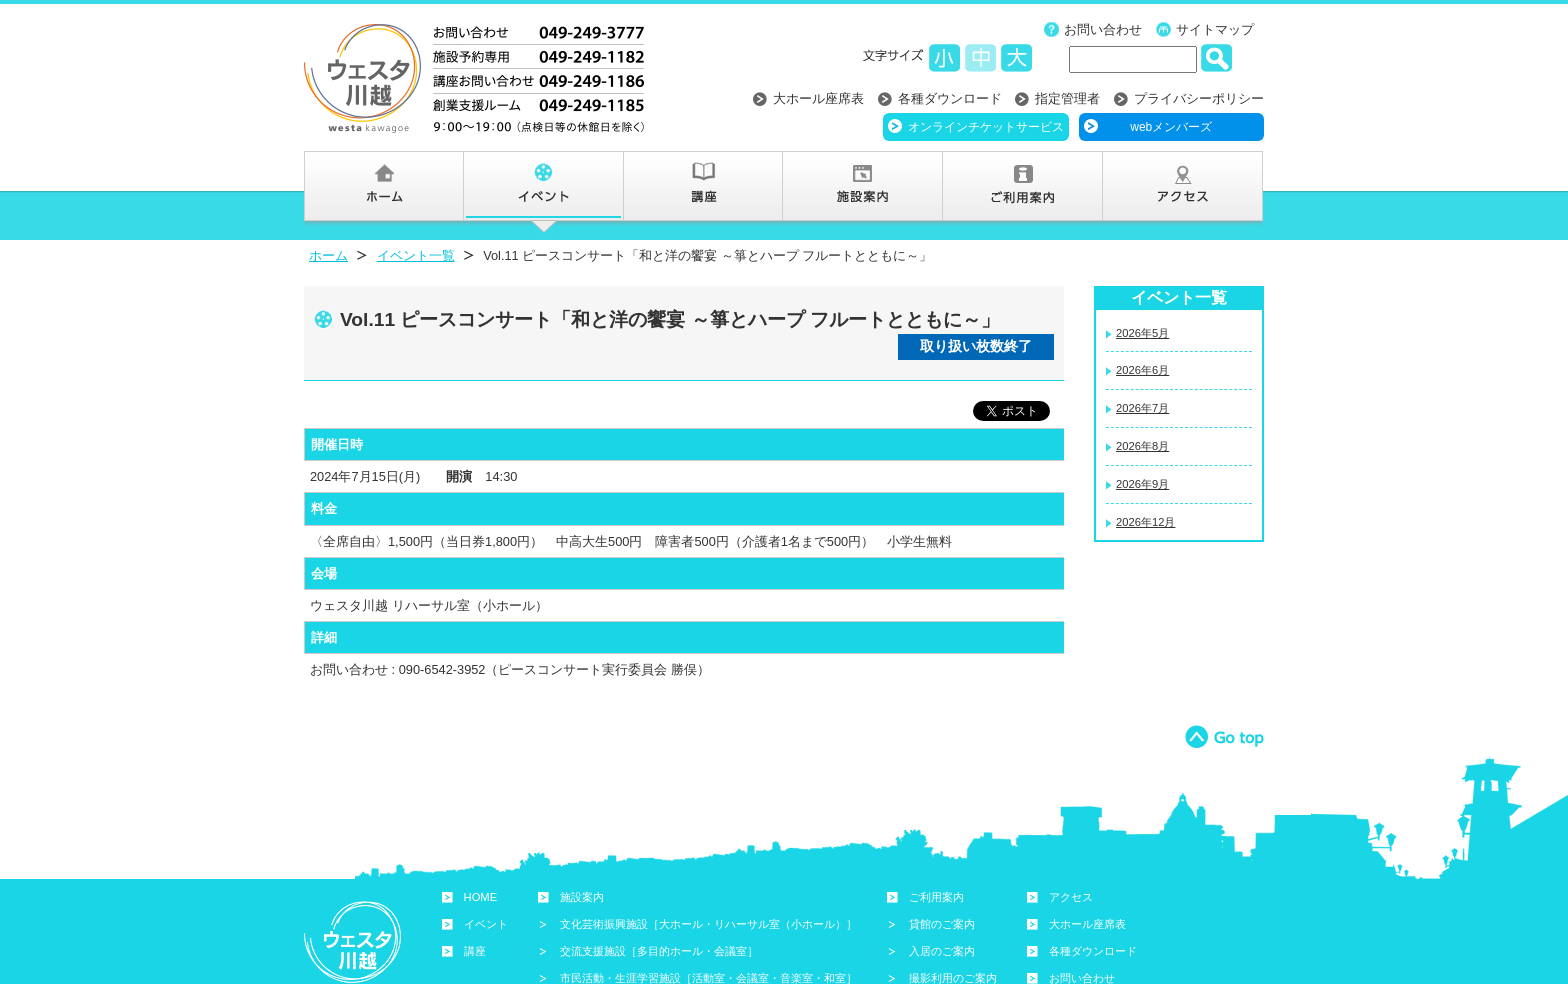 This screenshot has height=984, width=1568. Describe the element at coordinates (328, 255) in the screenshot. I see `ホーム` at that location.